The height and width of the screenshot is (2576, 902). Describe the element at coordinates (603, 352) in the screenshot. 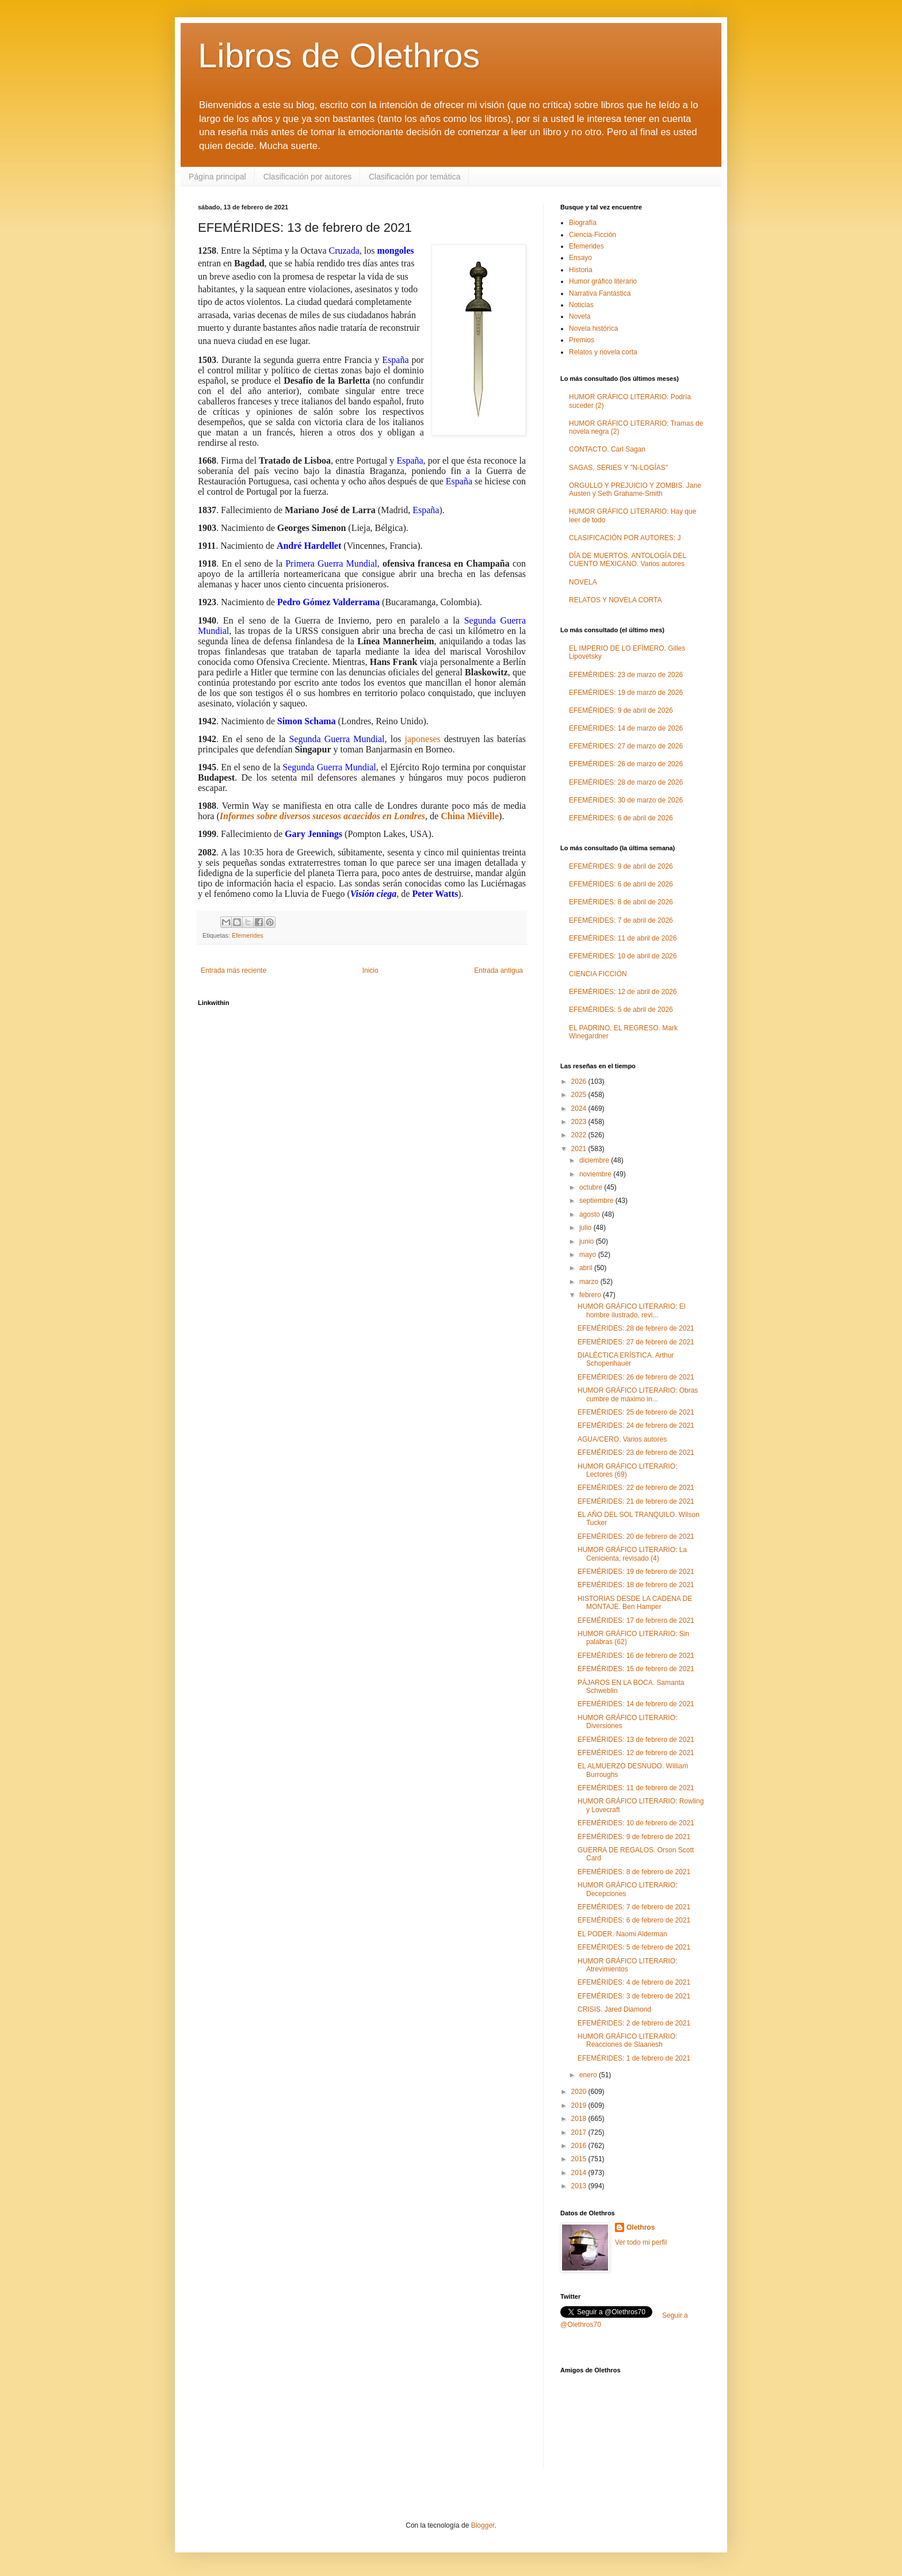

I see `Relatos y novela corta` at that location.